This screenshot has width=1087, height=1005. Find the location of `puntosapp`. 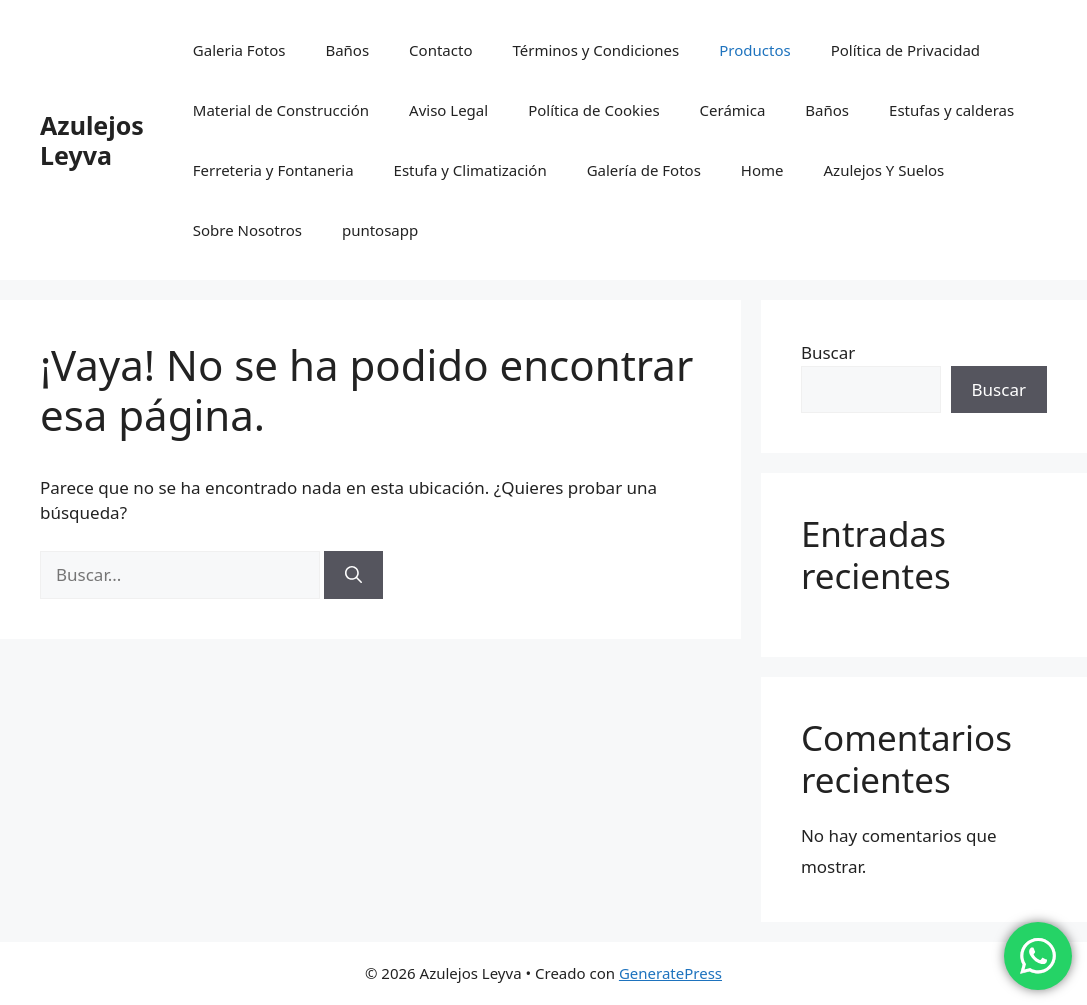

puntosapp is located at coordinates (380, 230).